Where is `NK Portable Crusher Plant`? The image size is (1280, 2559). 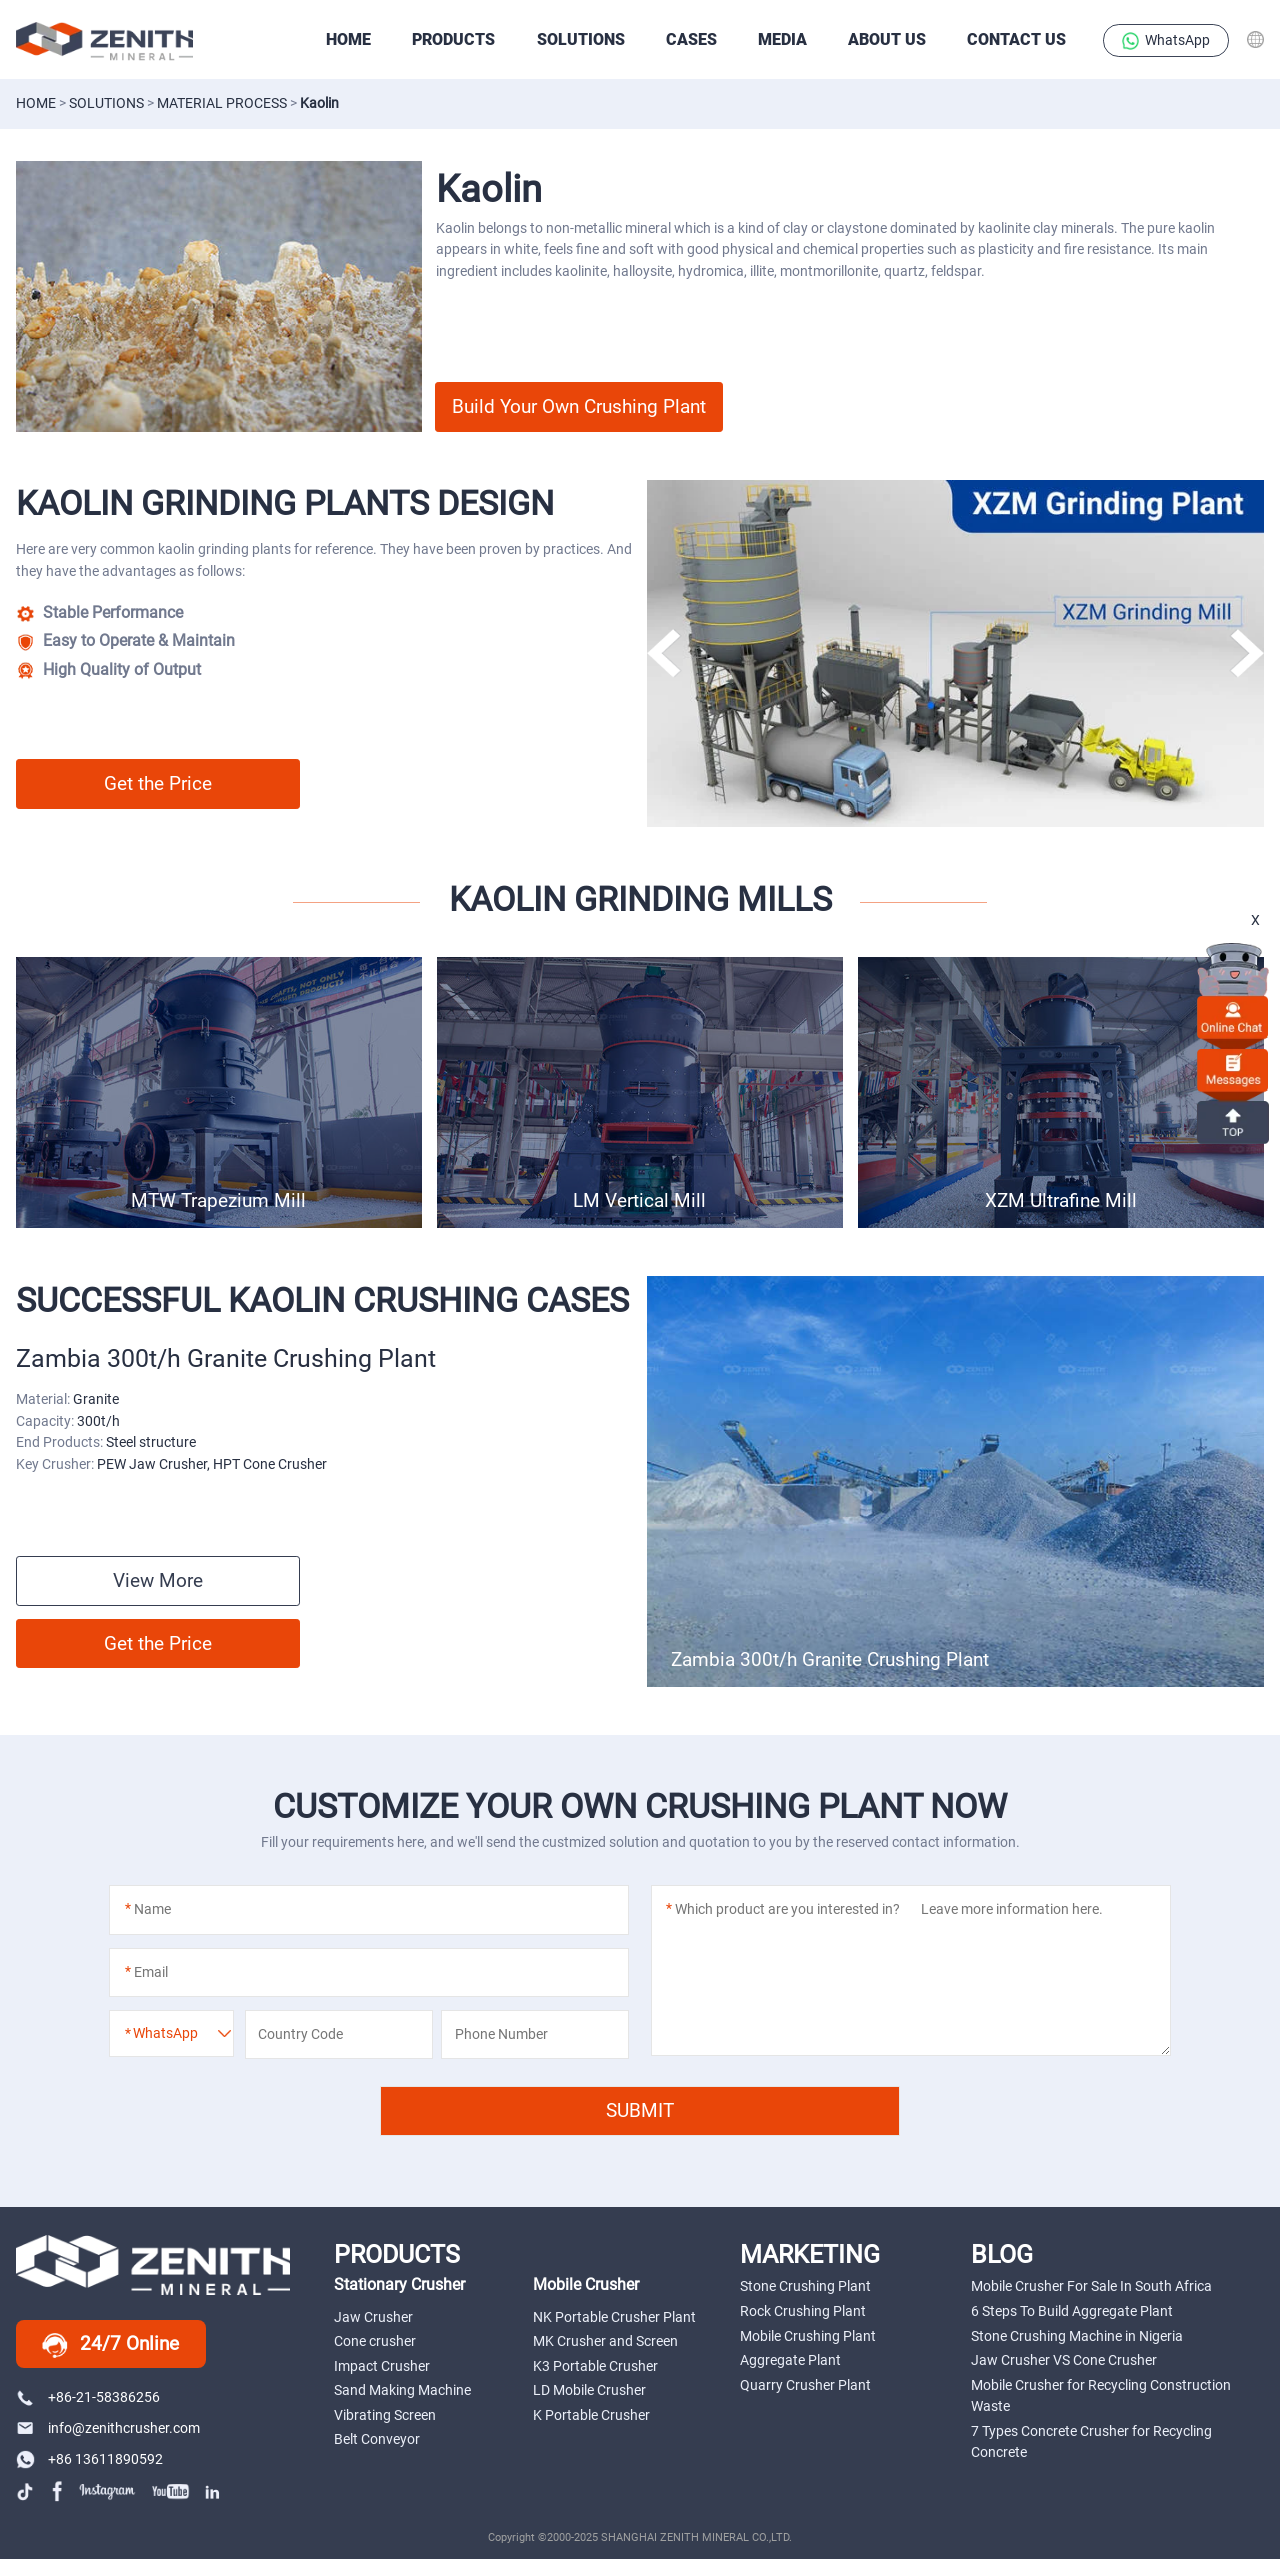
NK Portable Crusher Plant is located at coordinates (614, 2317).